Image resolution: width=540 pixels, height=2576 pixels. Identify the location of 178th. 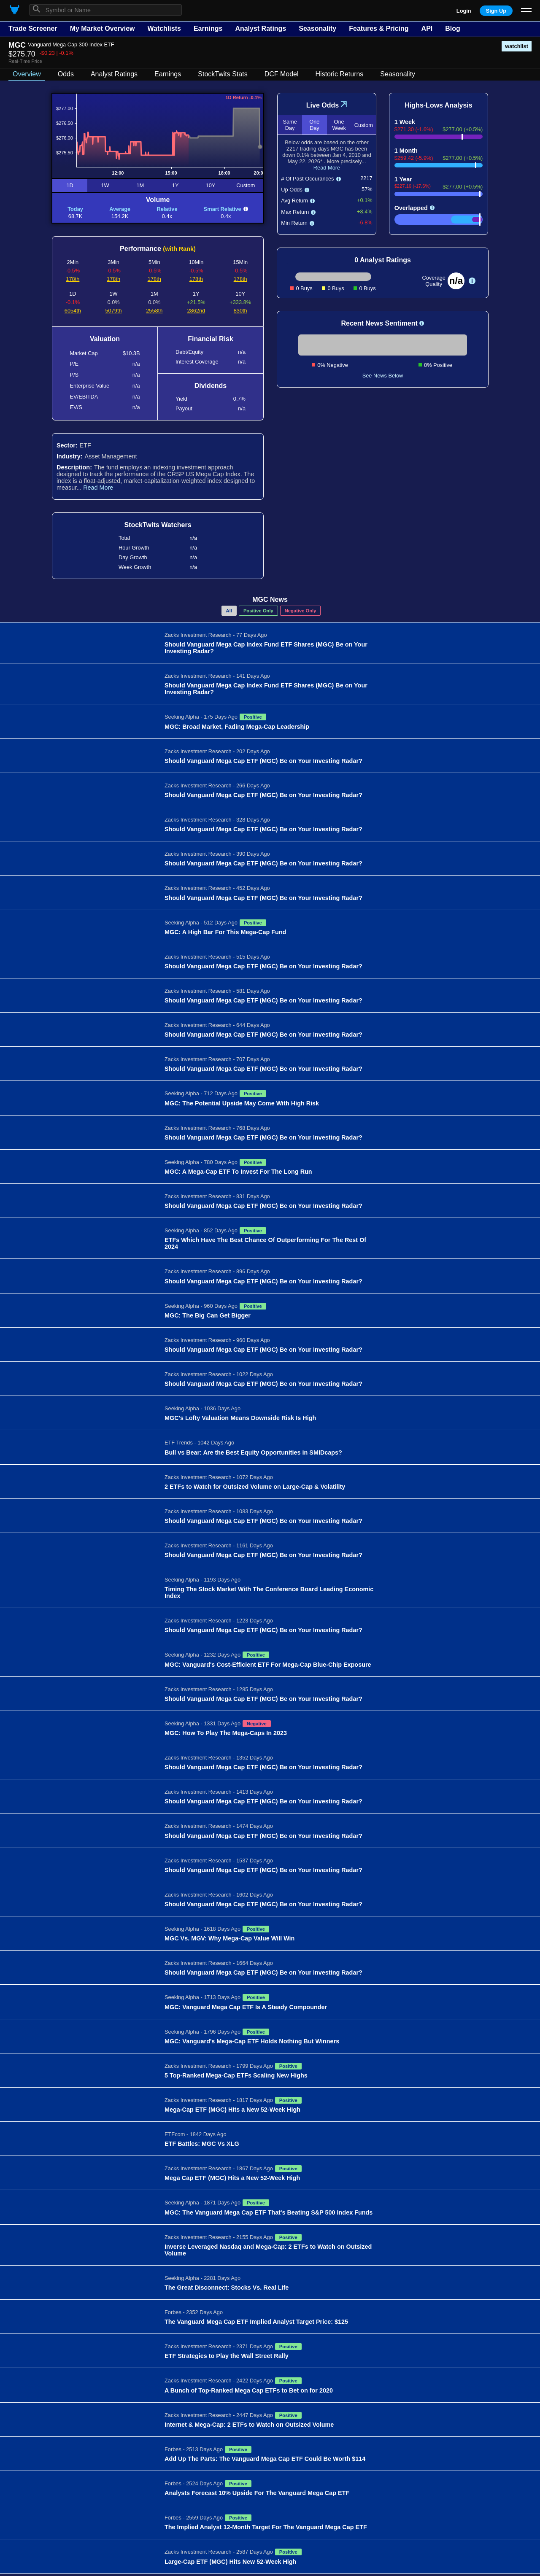
(72, 279).